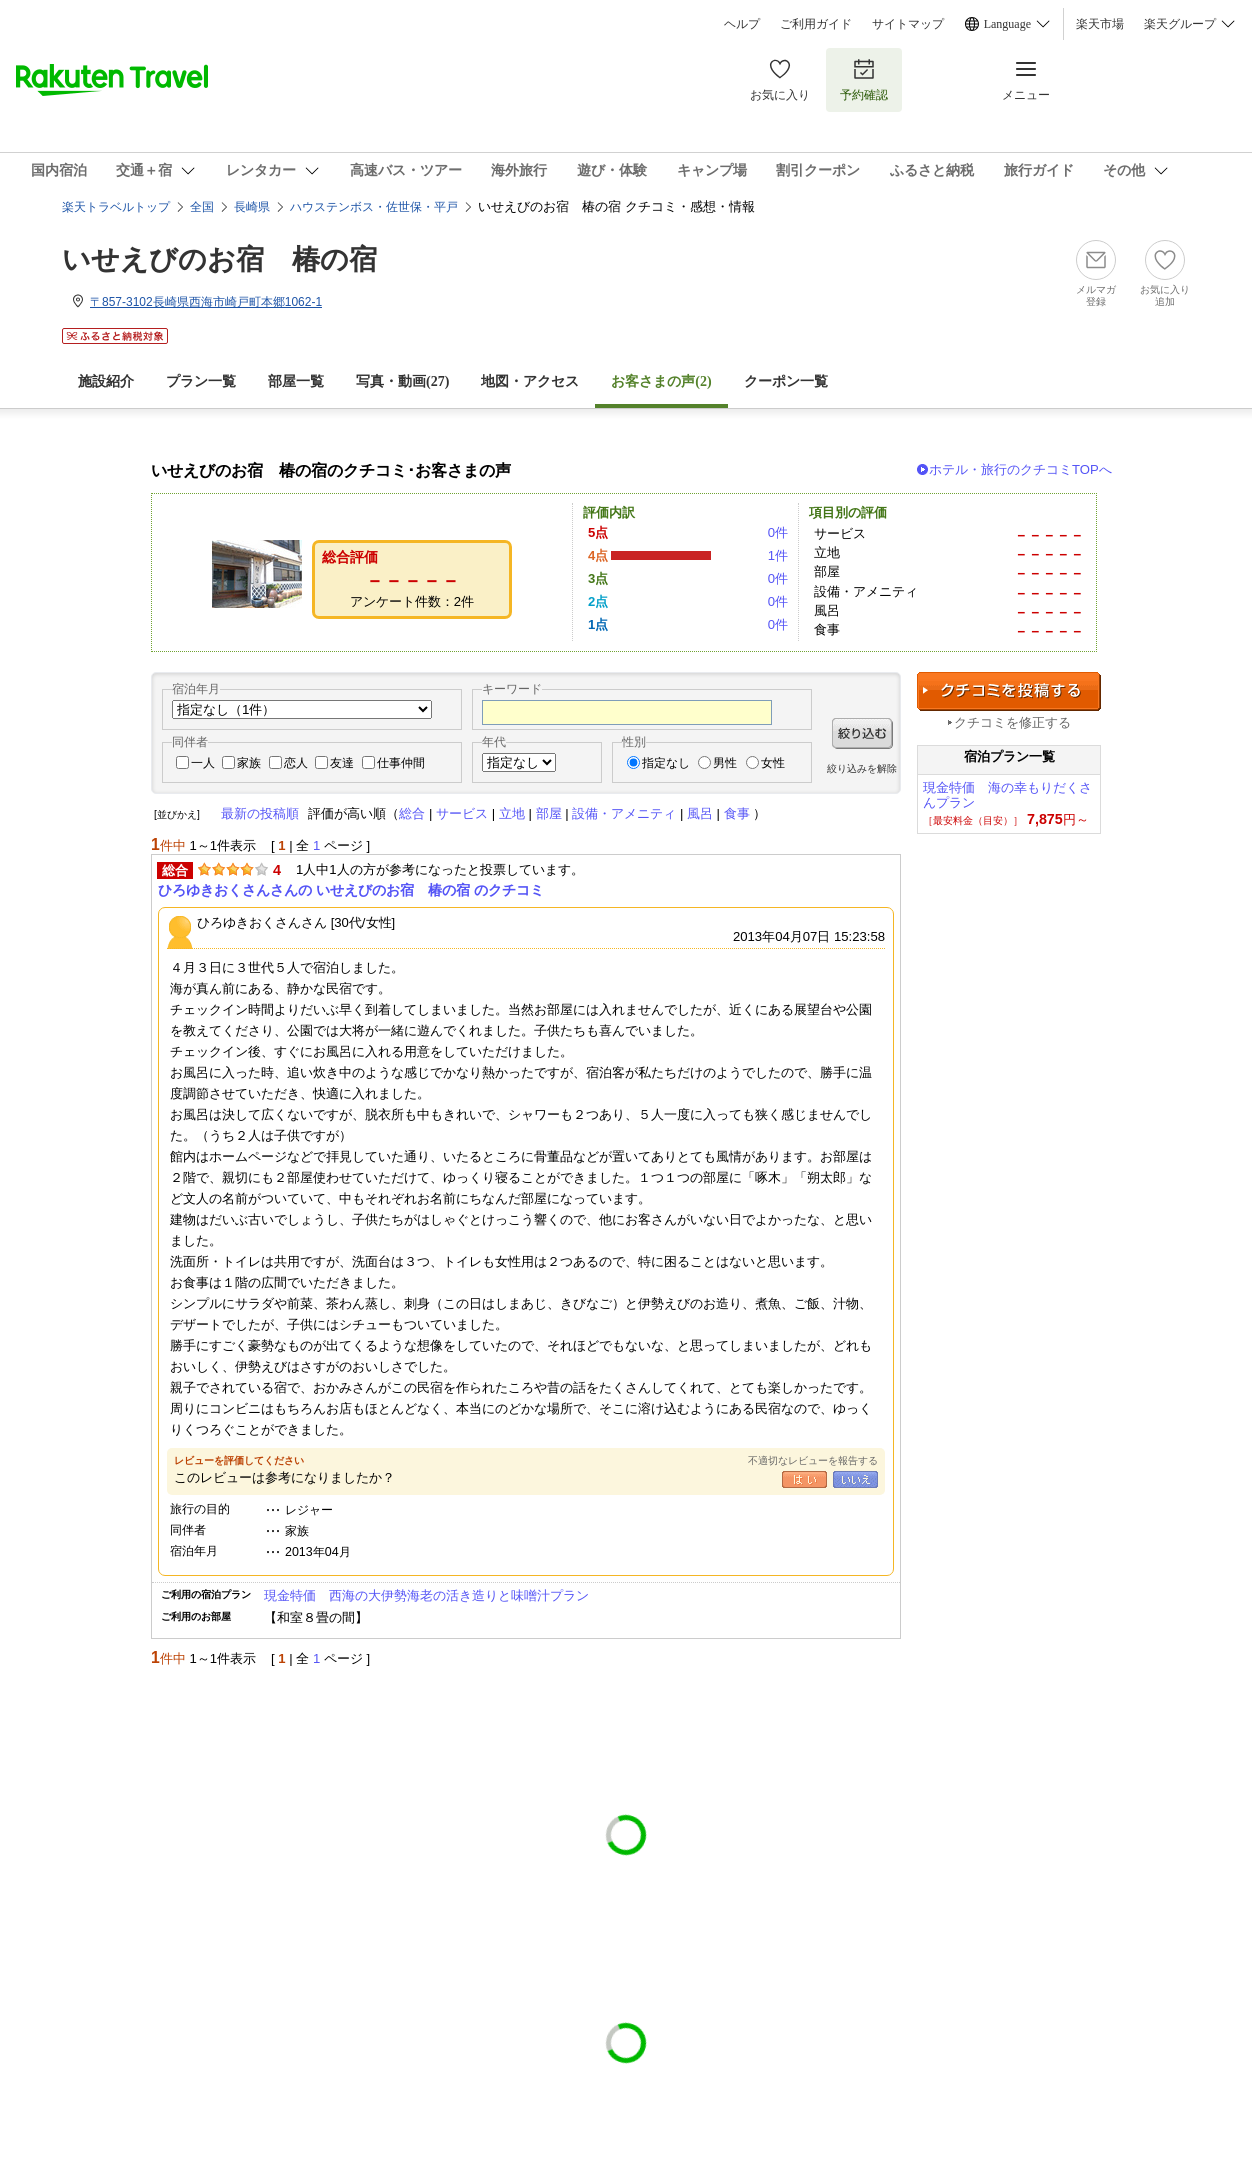  I want to click on ご利用ガイド, so click(816, 24).